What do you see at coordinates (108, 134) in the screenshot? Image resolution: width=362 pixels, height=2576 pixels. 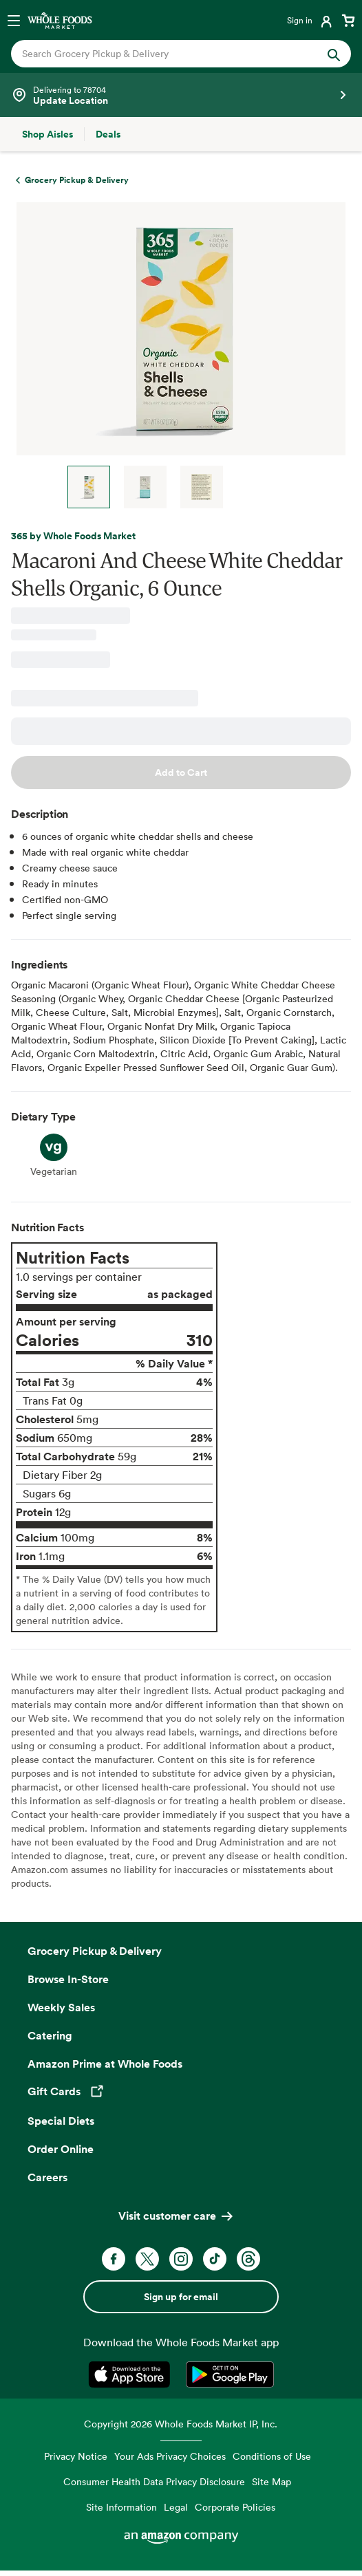 I see `[Deals]` at bounding box center [108, 134].